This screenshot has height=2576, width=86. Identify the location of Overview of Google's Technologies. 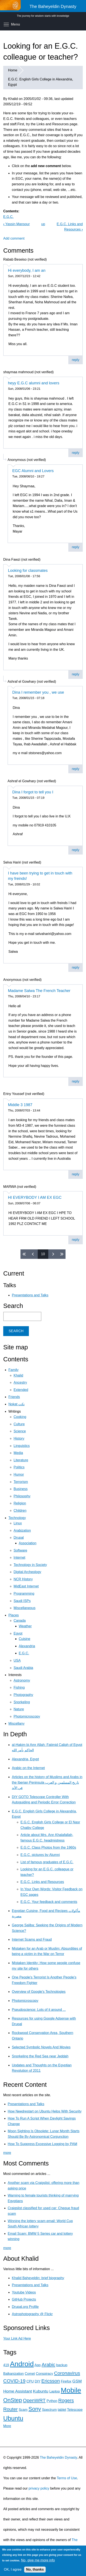
(39, 1991).